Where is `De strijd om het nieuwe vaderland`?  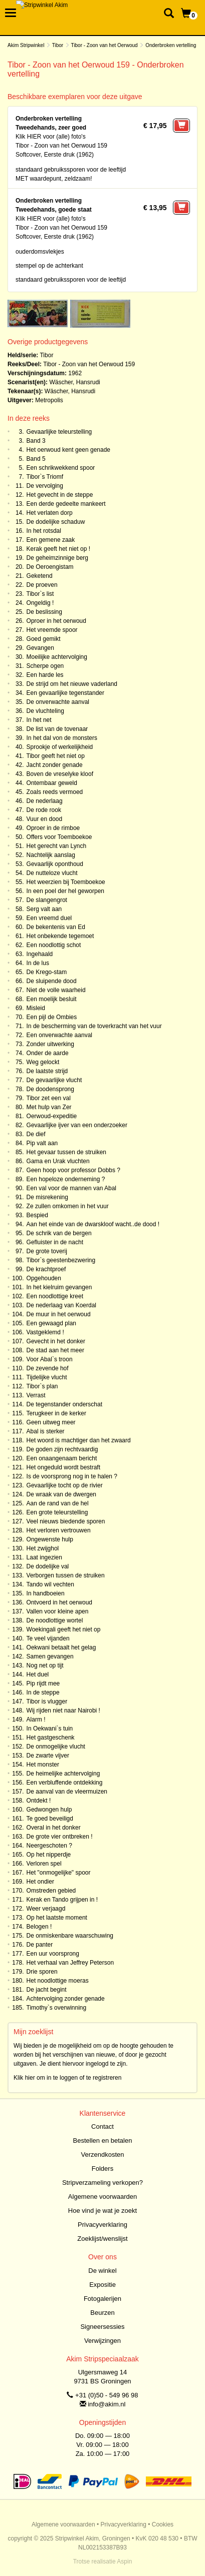
De strijd om het nieuwe vaderland is located at coordinates (72, 683).